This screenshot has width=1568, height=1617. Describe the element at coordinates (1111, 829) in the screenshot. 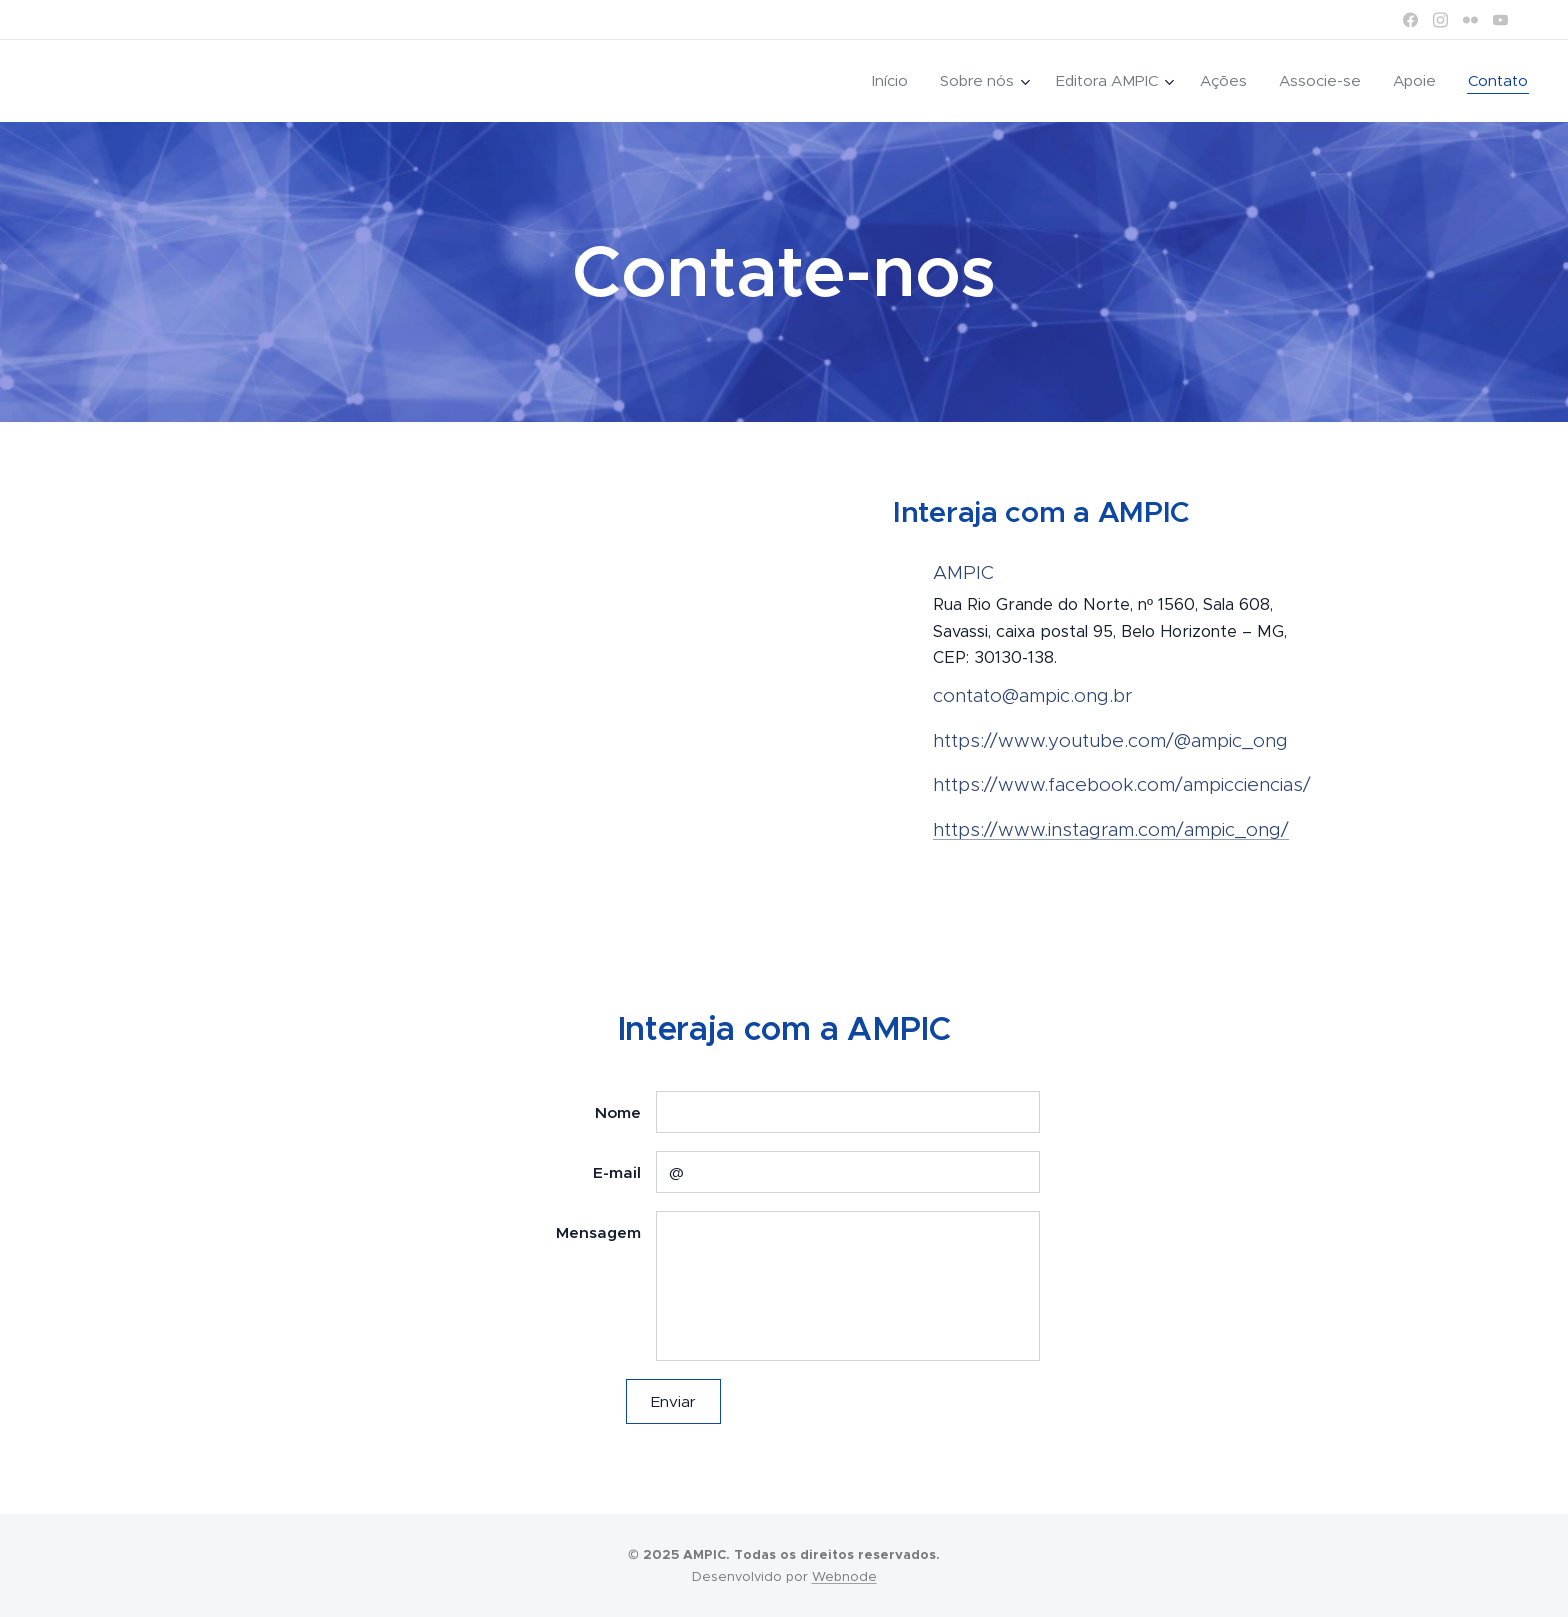

I see `https://www.instagram.com/ampic_ong/` at that location.